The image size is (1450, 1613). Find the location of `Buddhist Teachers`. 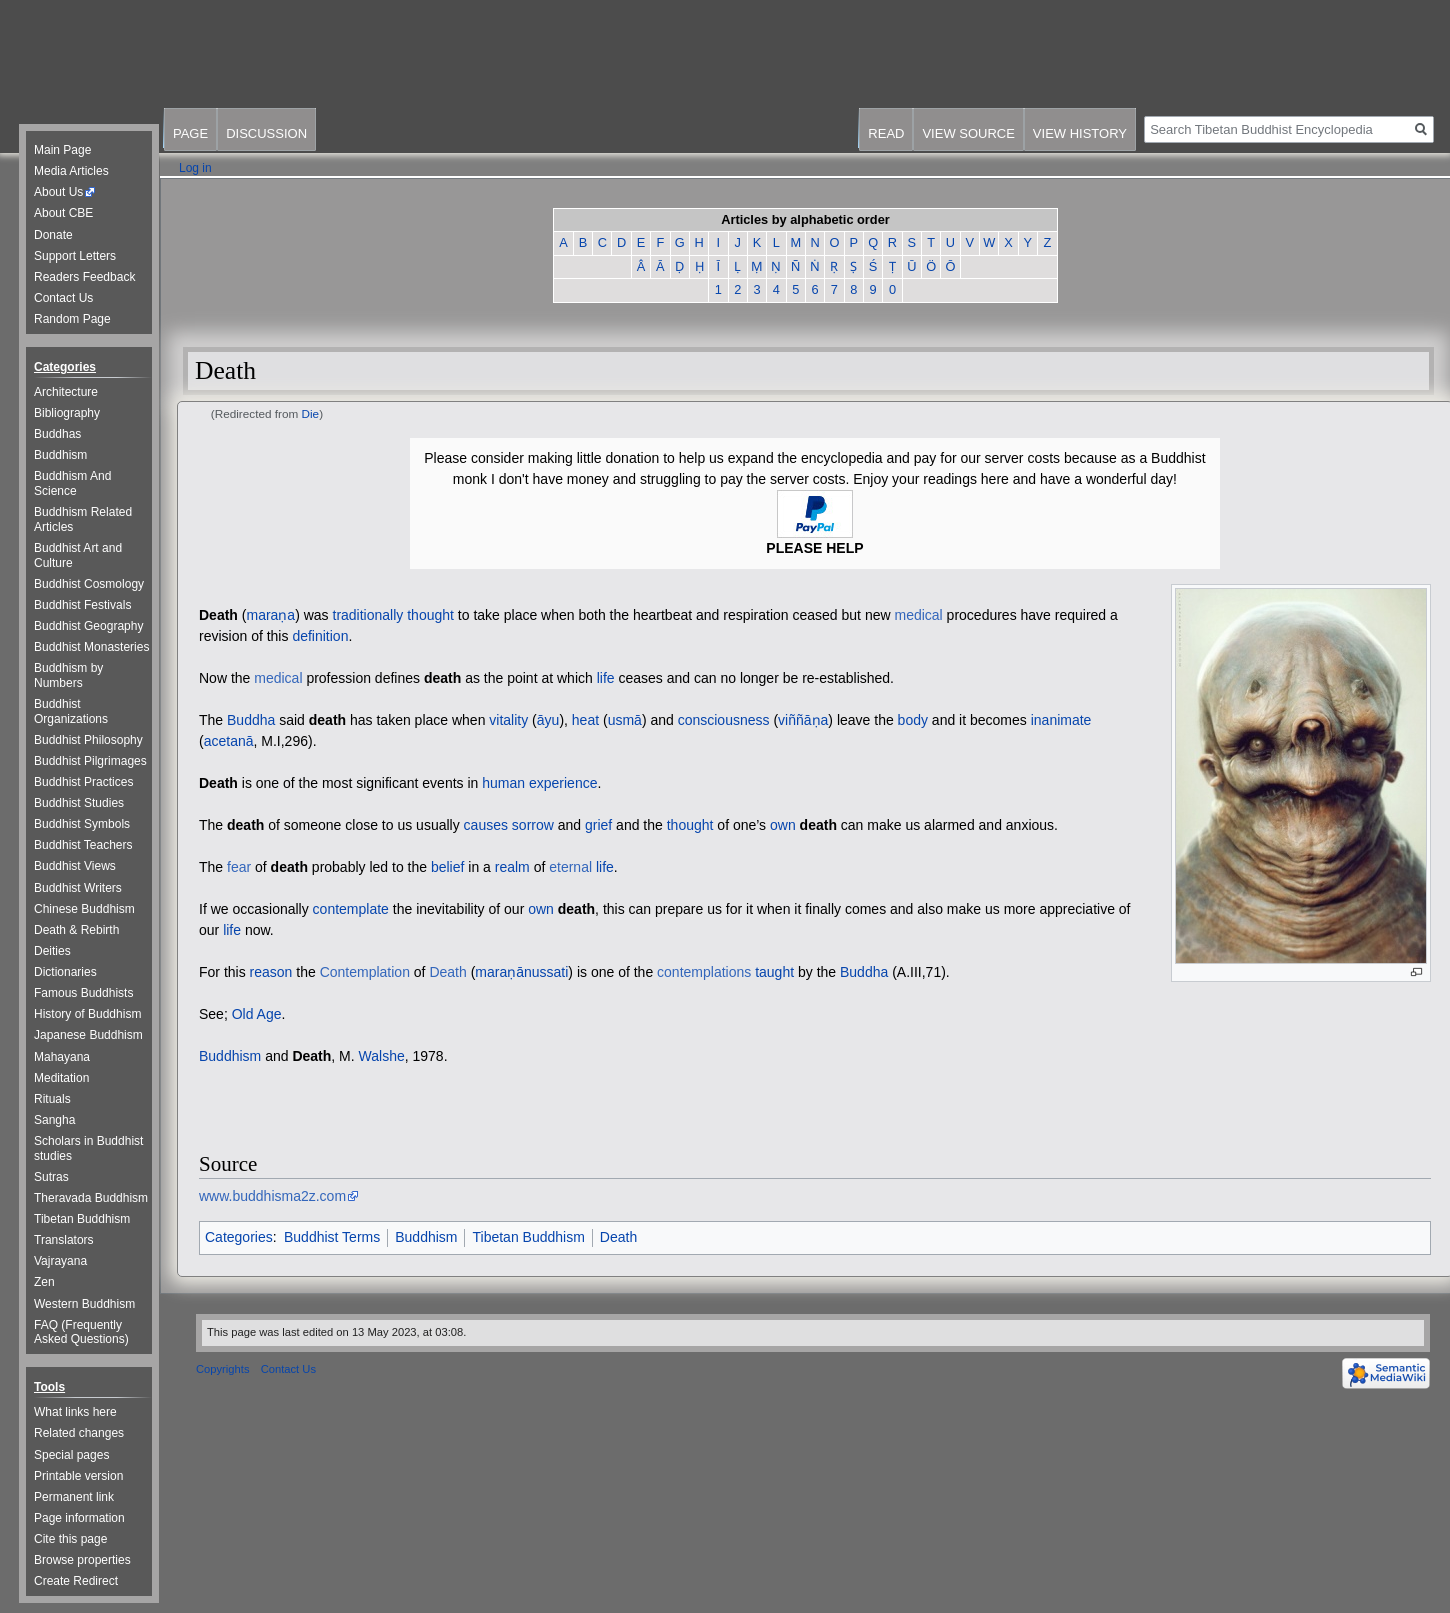

Buddhist Teachers is located at coordinates (83, 845).